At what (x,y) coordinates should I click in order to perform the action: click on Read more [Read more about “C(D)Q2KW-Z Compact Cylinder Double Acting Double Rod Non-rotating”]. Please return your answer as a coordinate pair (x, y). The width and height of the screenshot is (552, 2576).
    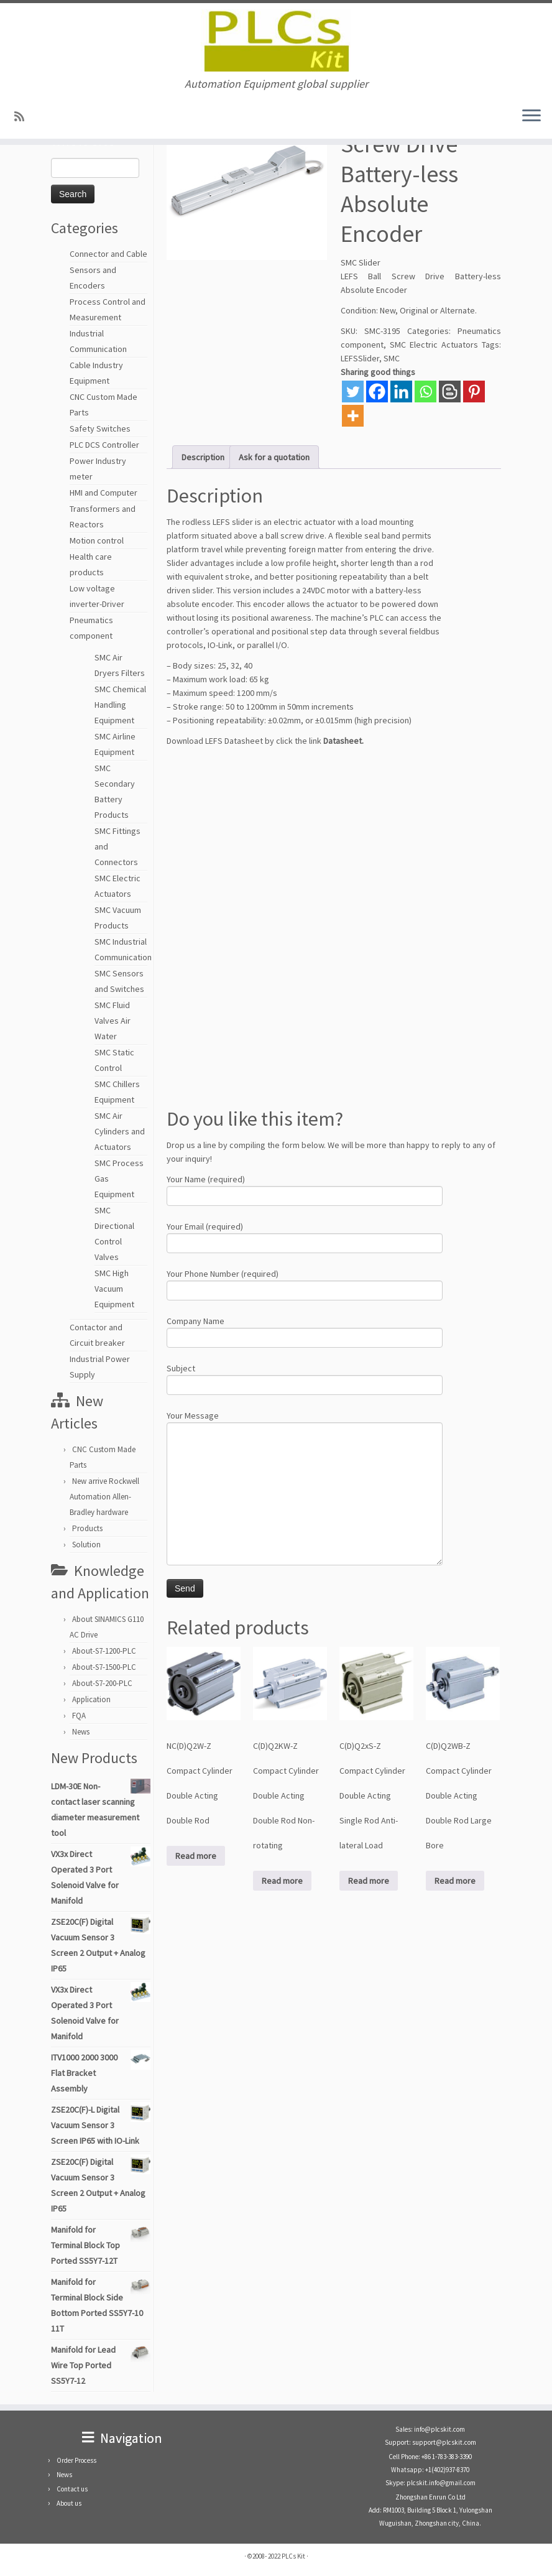
    Looking at the image, I should click on (282, 1880).